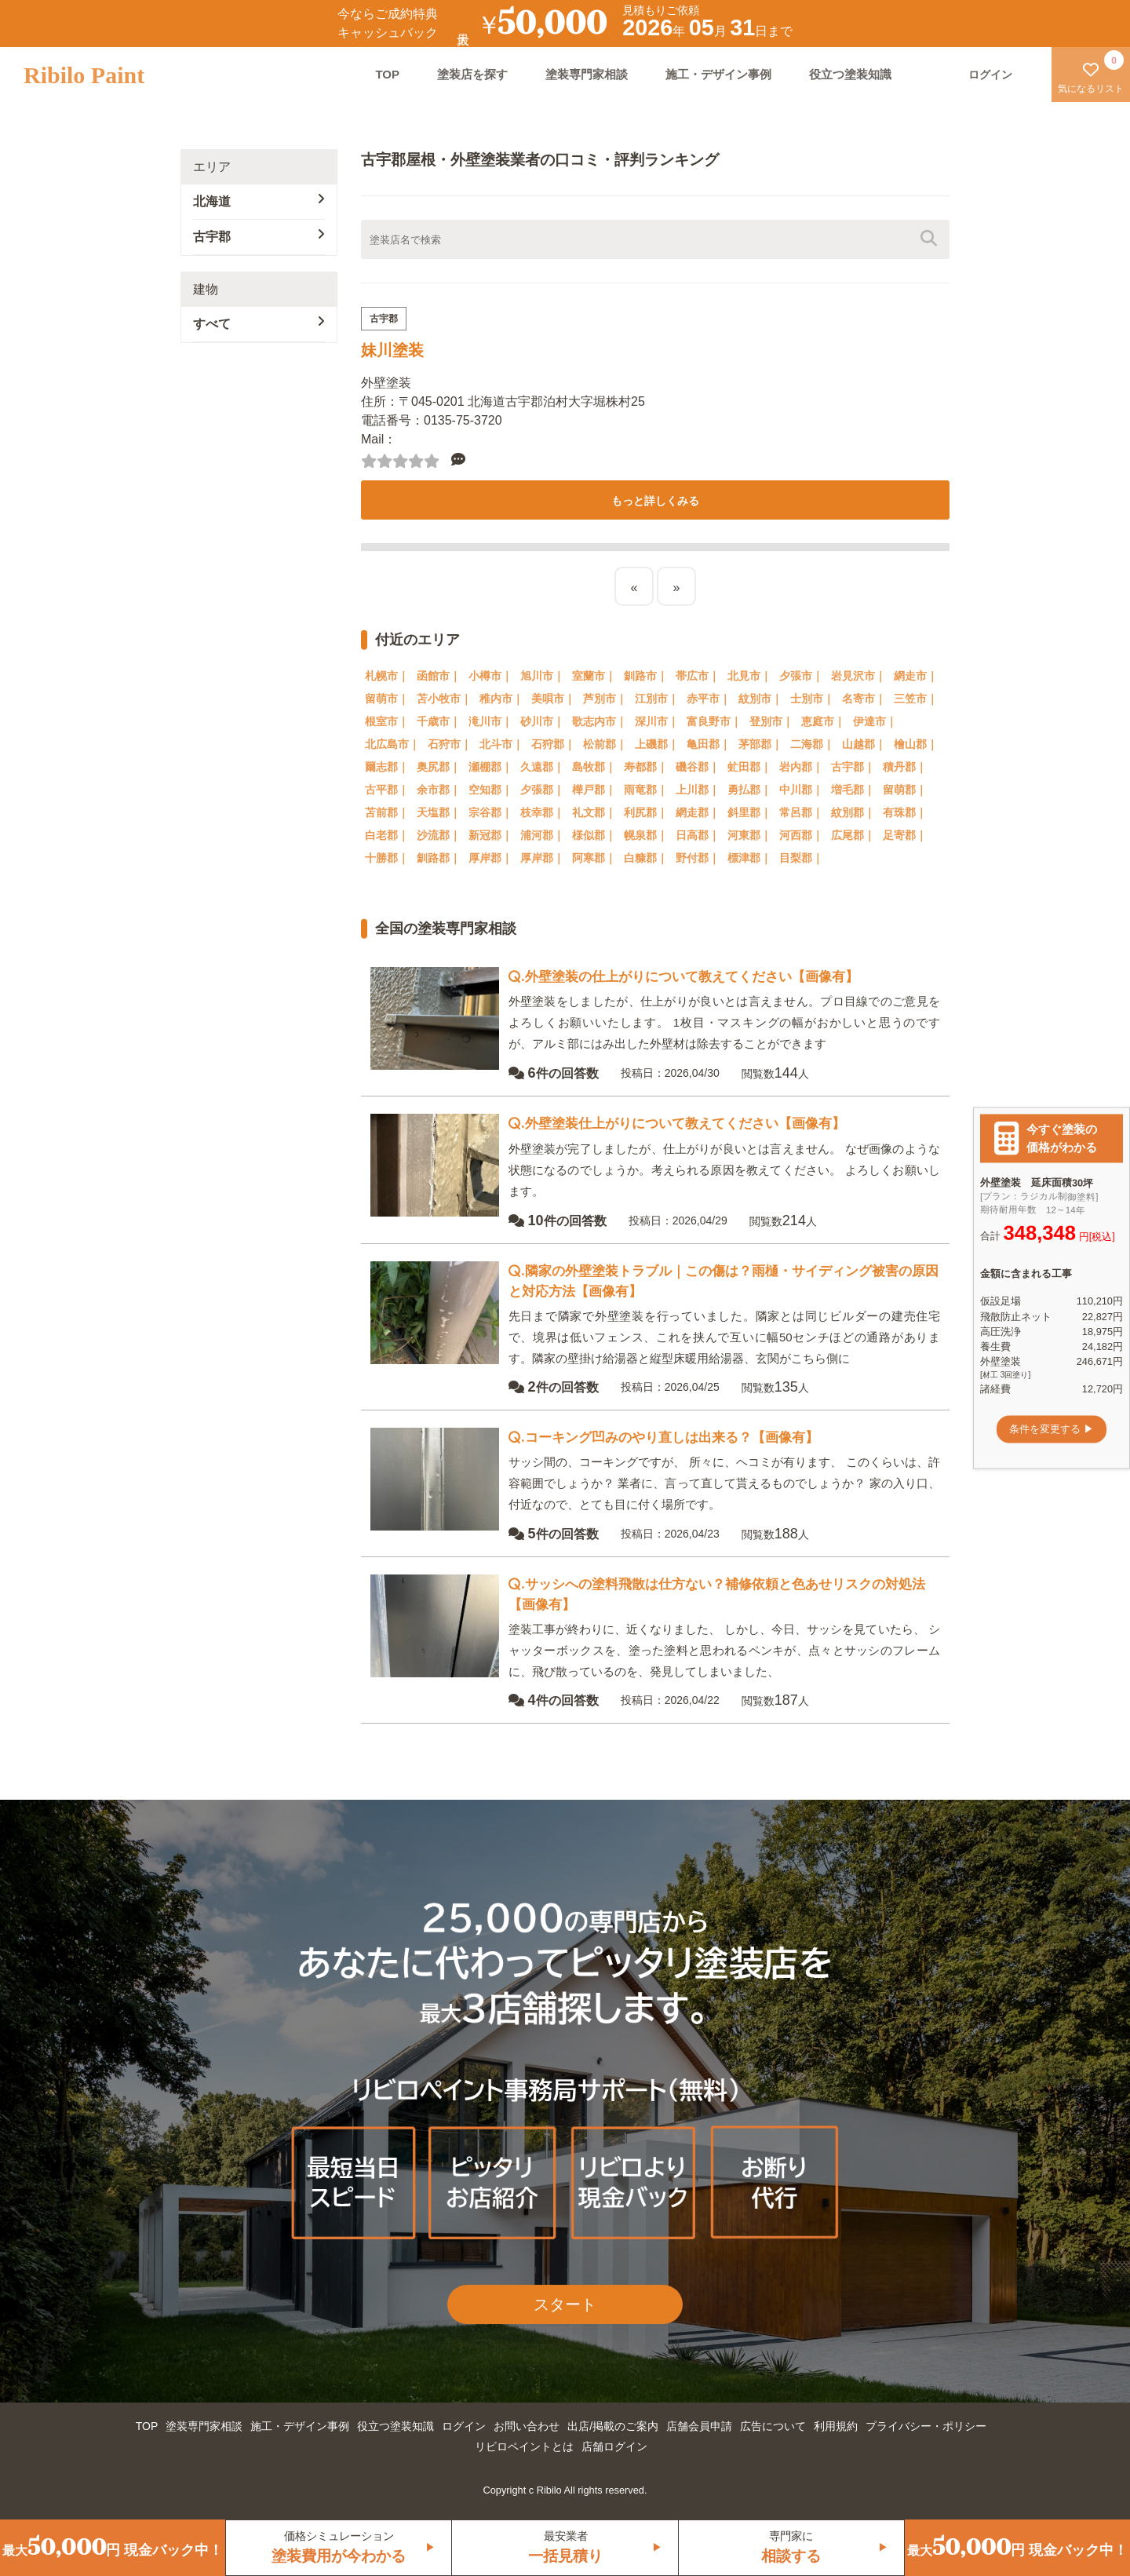 The width and height of the screenshot is (1130, 2576). Describe the element at coordinates (490, 812) in the screenshot. I see `宗谷郡｜` at that location.